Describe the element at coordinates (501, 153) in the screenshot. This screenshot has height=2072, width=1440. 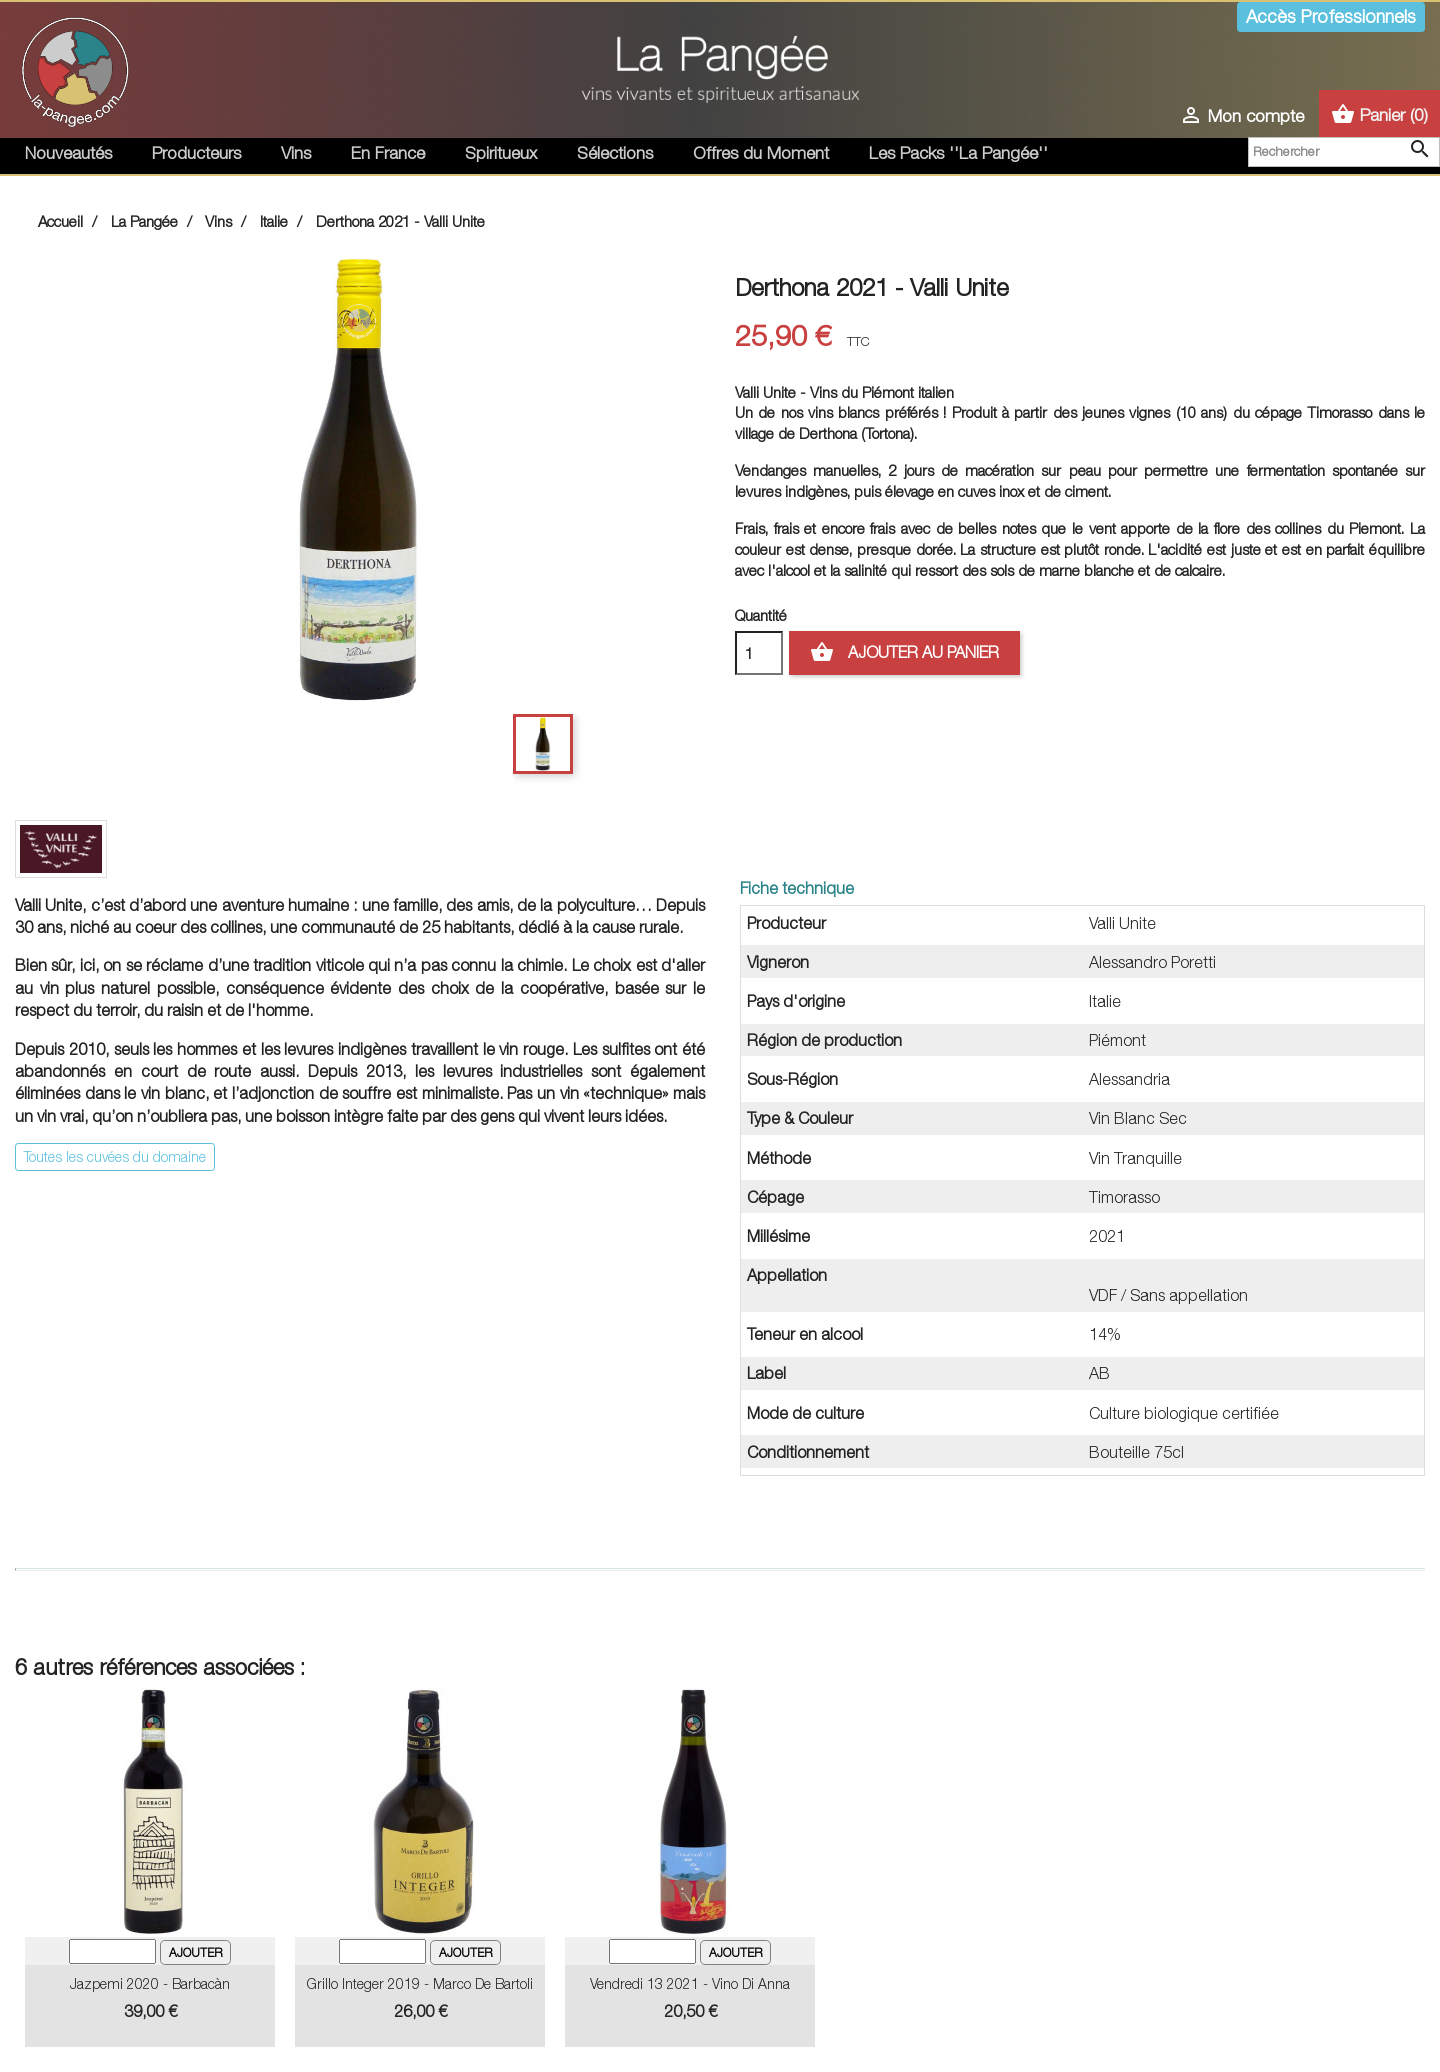
I see `Spiritueux` at that location.